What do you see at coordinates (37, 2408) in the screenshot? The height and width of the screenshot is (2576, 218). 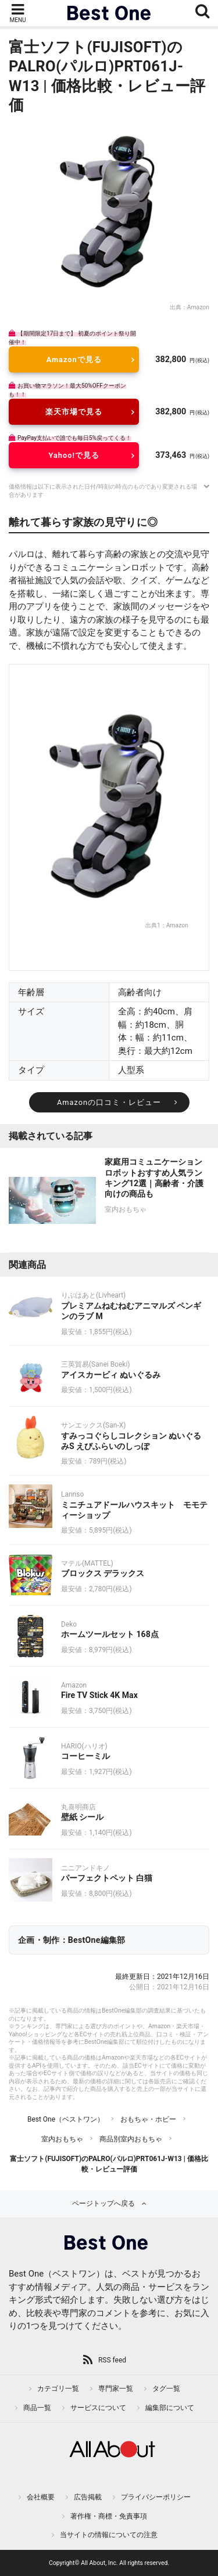 I see `商品一覧` at bounding box center [37, 2408].